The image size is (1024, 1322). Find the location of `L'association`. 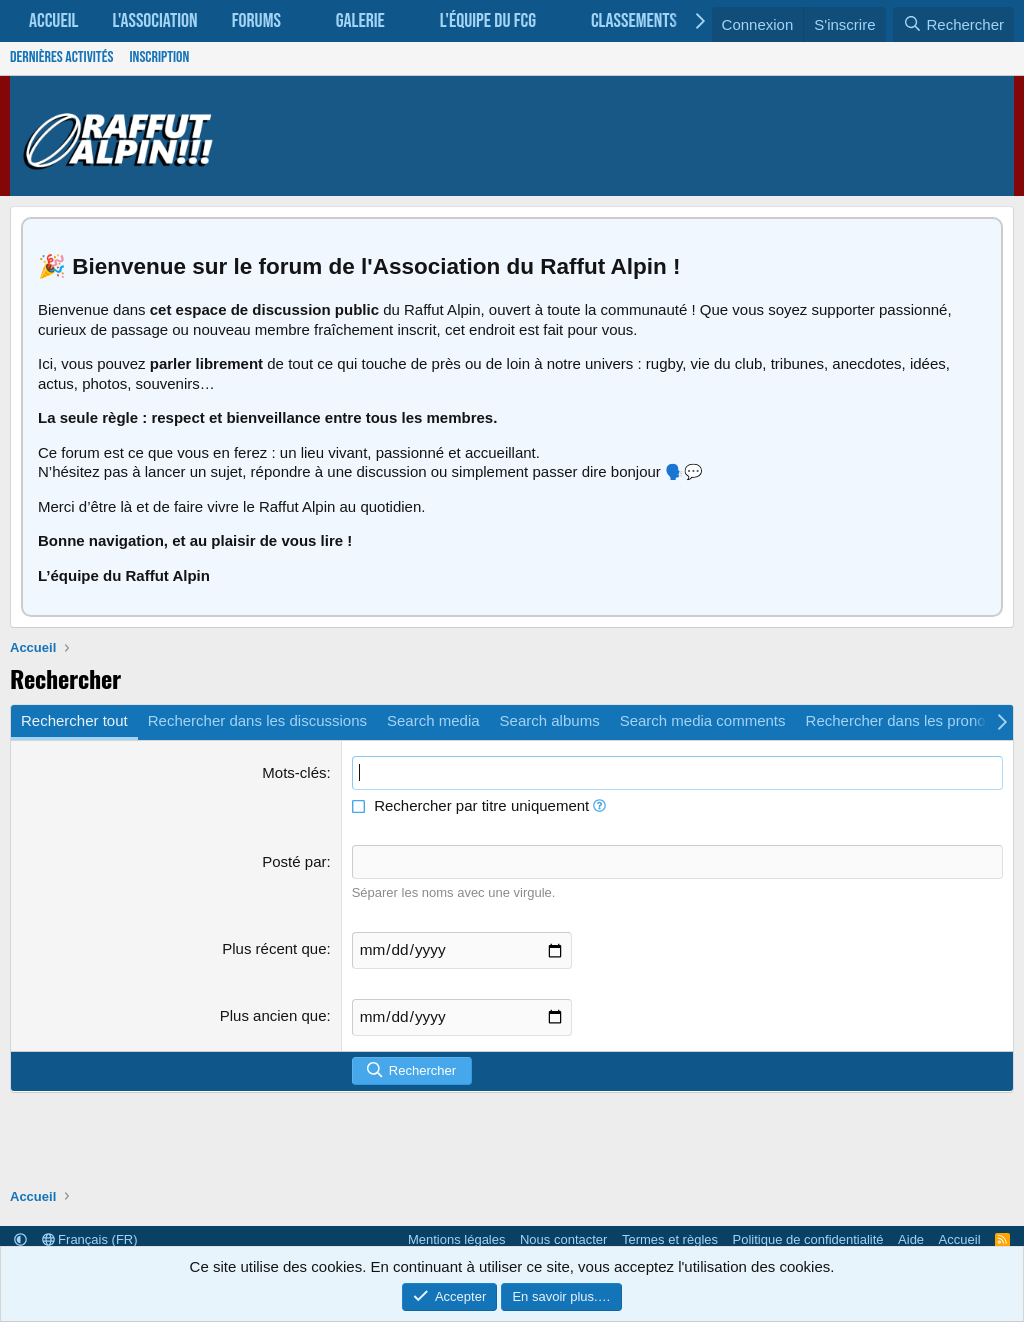

L'association is located at coordinates (154, 21).